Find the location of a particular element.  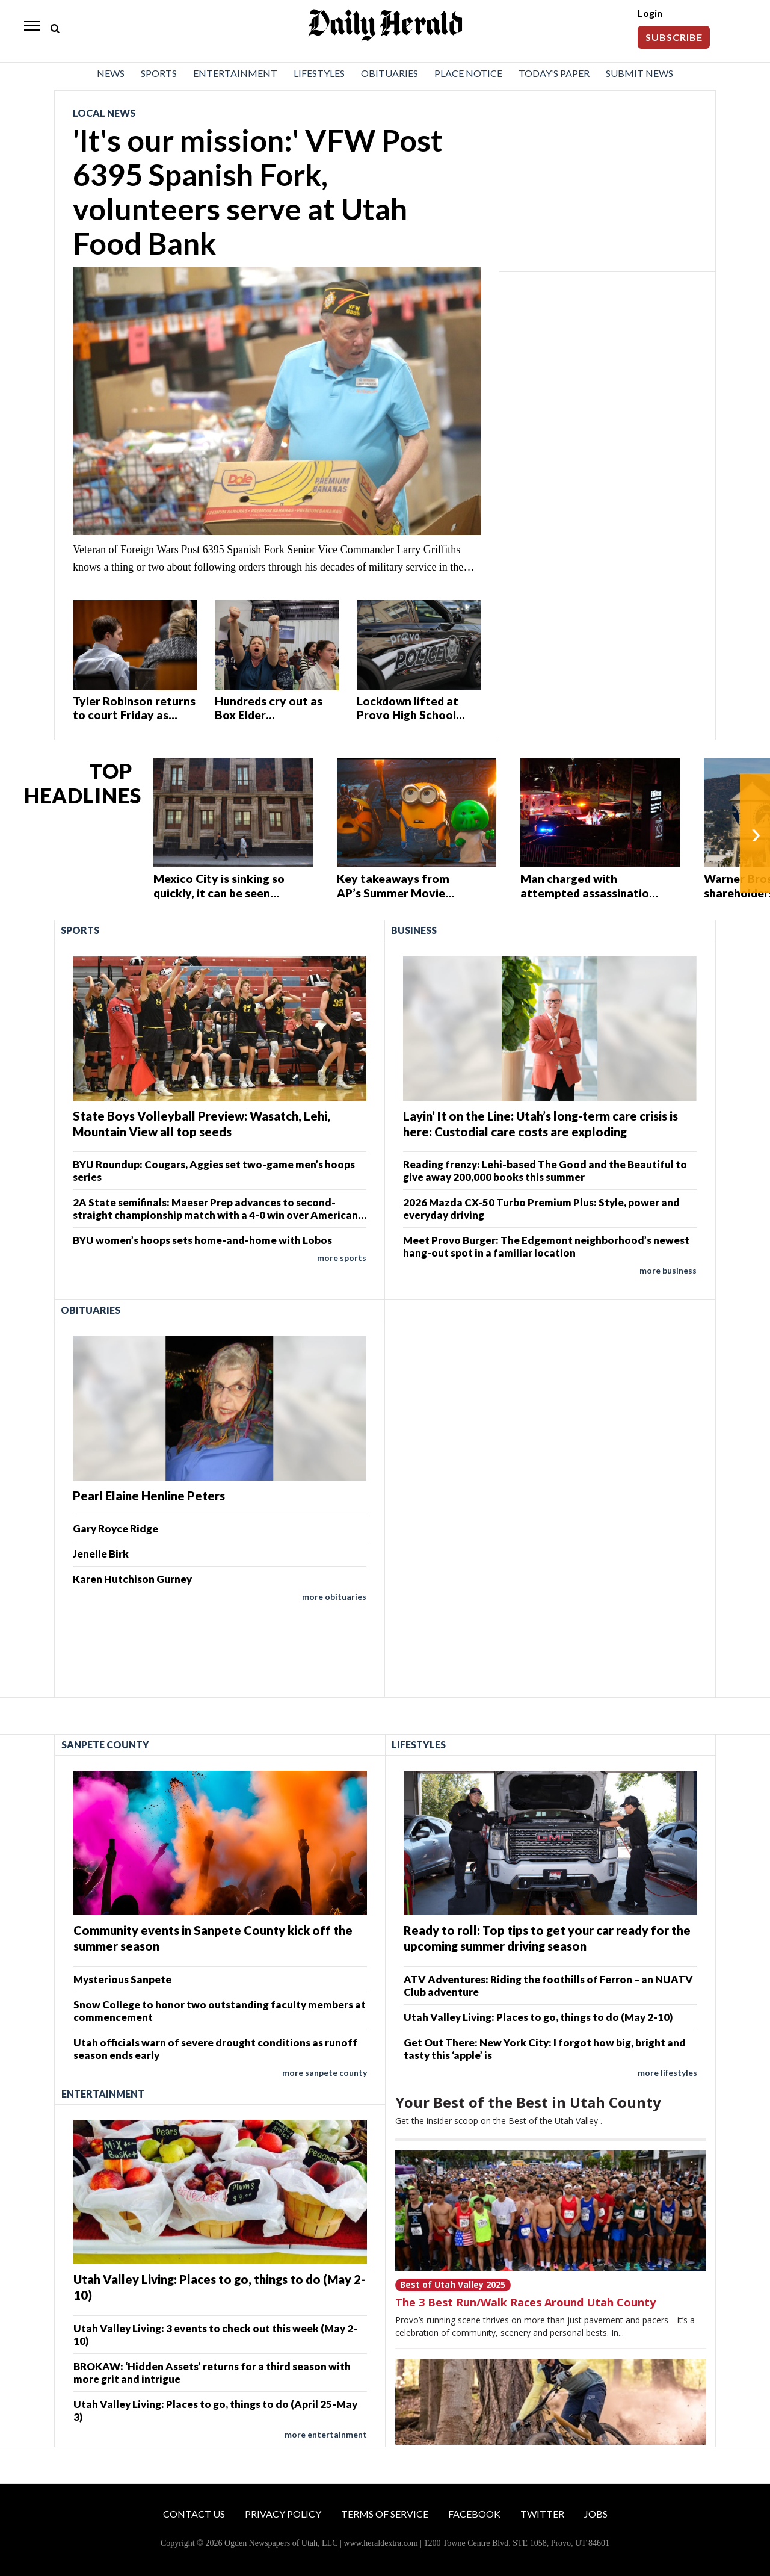

Local News is located at coordinates (104, 113).